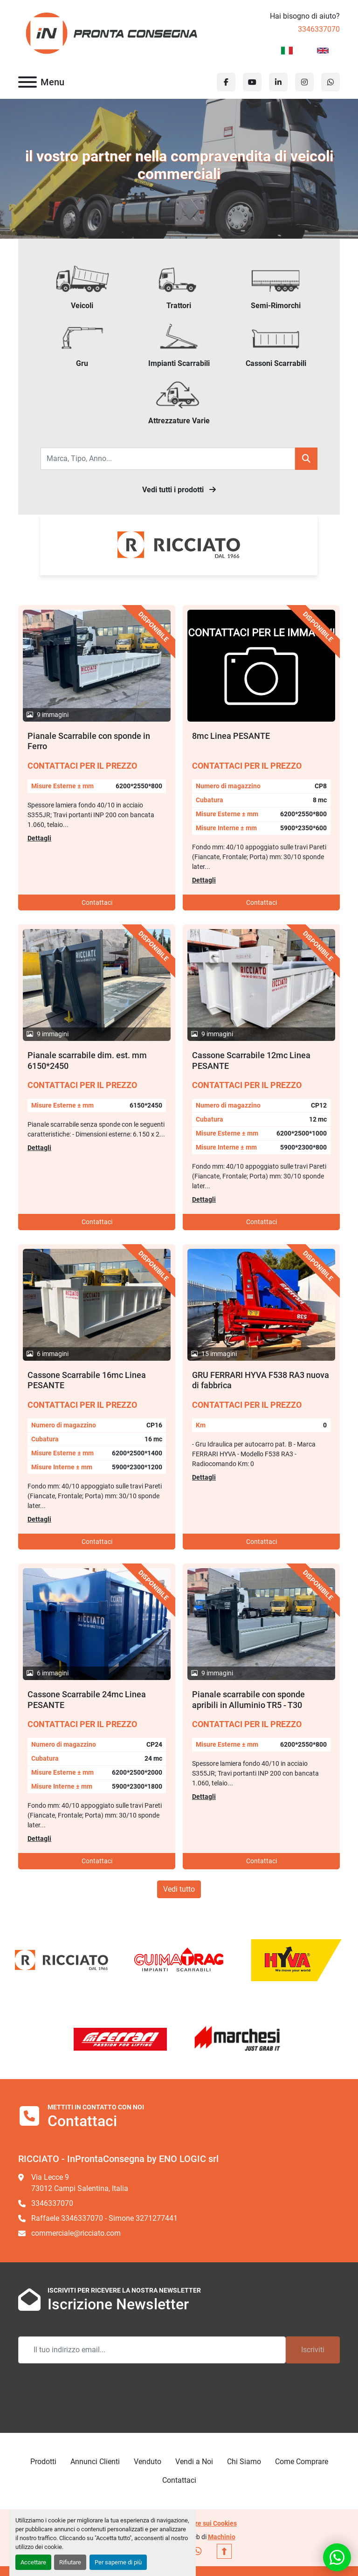  Describe the element at coordinates (312, 2349) in the screenshot. I see `Iscriviti` at that location.